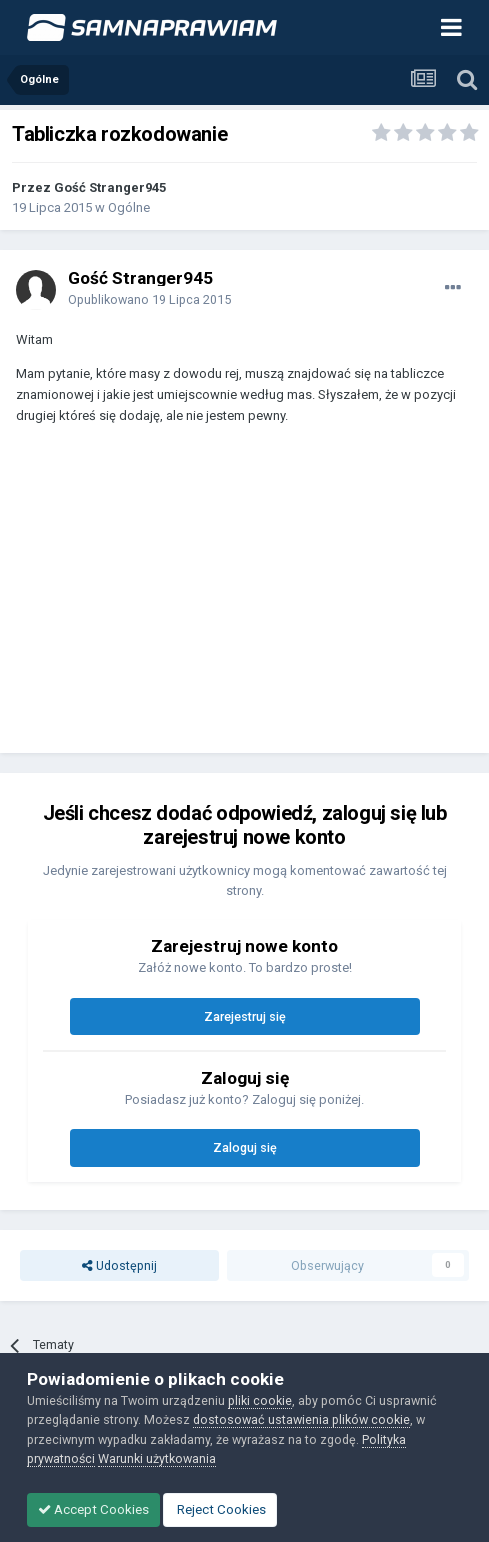 The width and height of the screenshot is (489, 1542). What do you see at coordinates (149, 299) in the screenshot?
I see `Opublikowano` at bounding box center [149, 299].